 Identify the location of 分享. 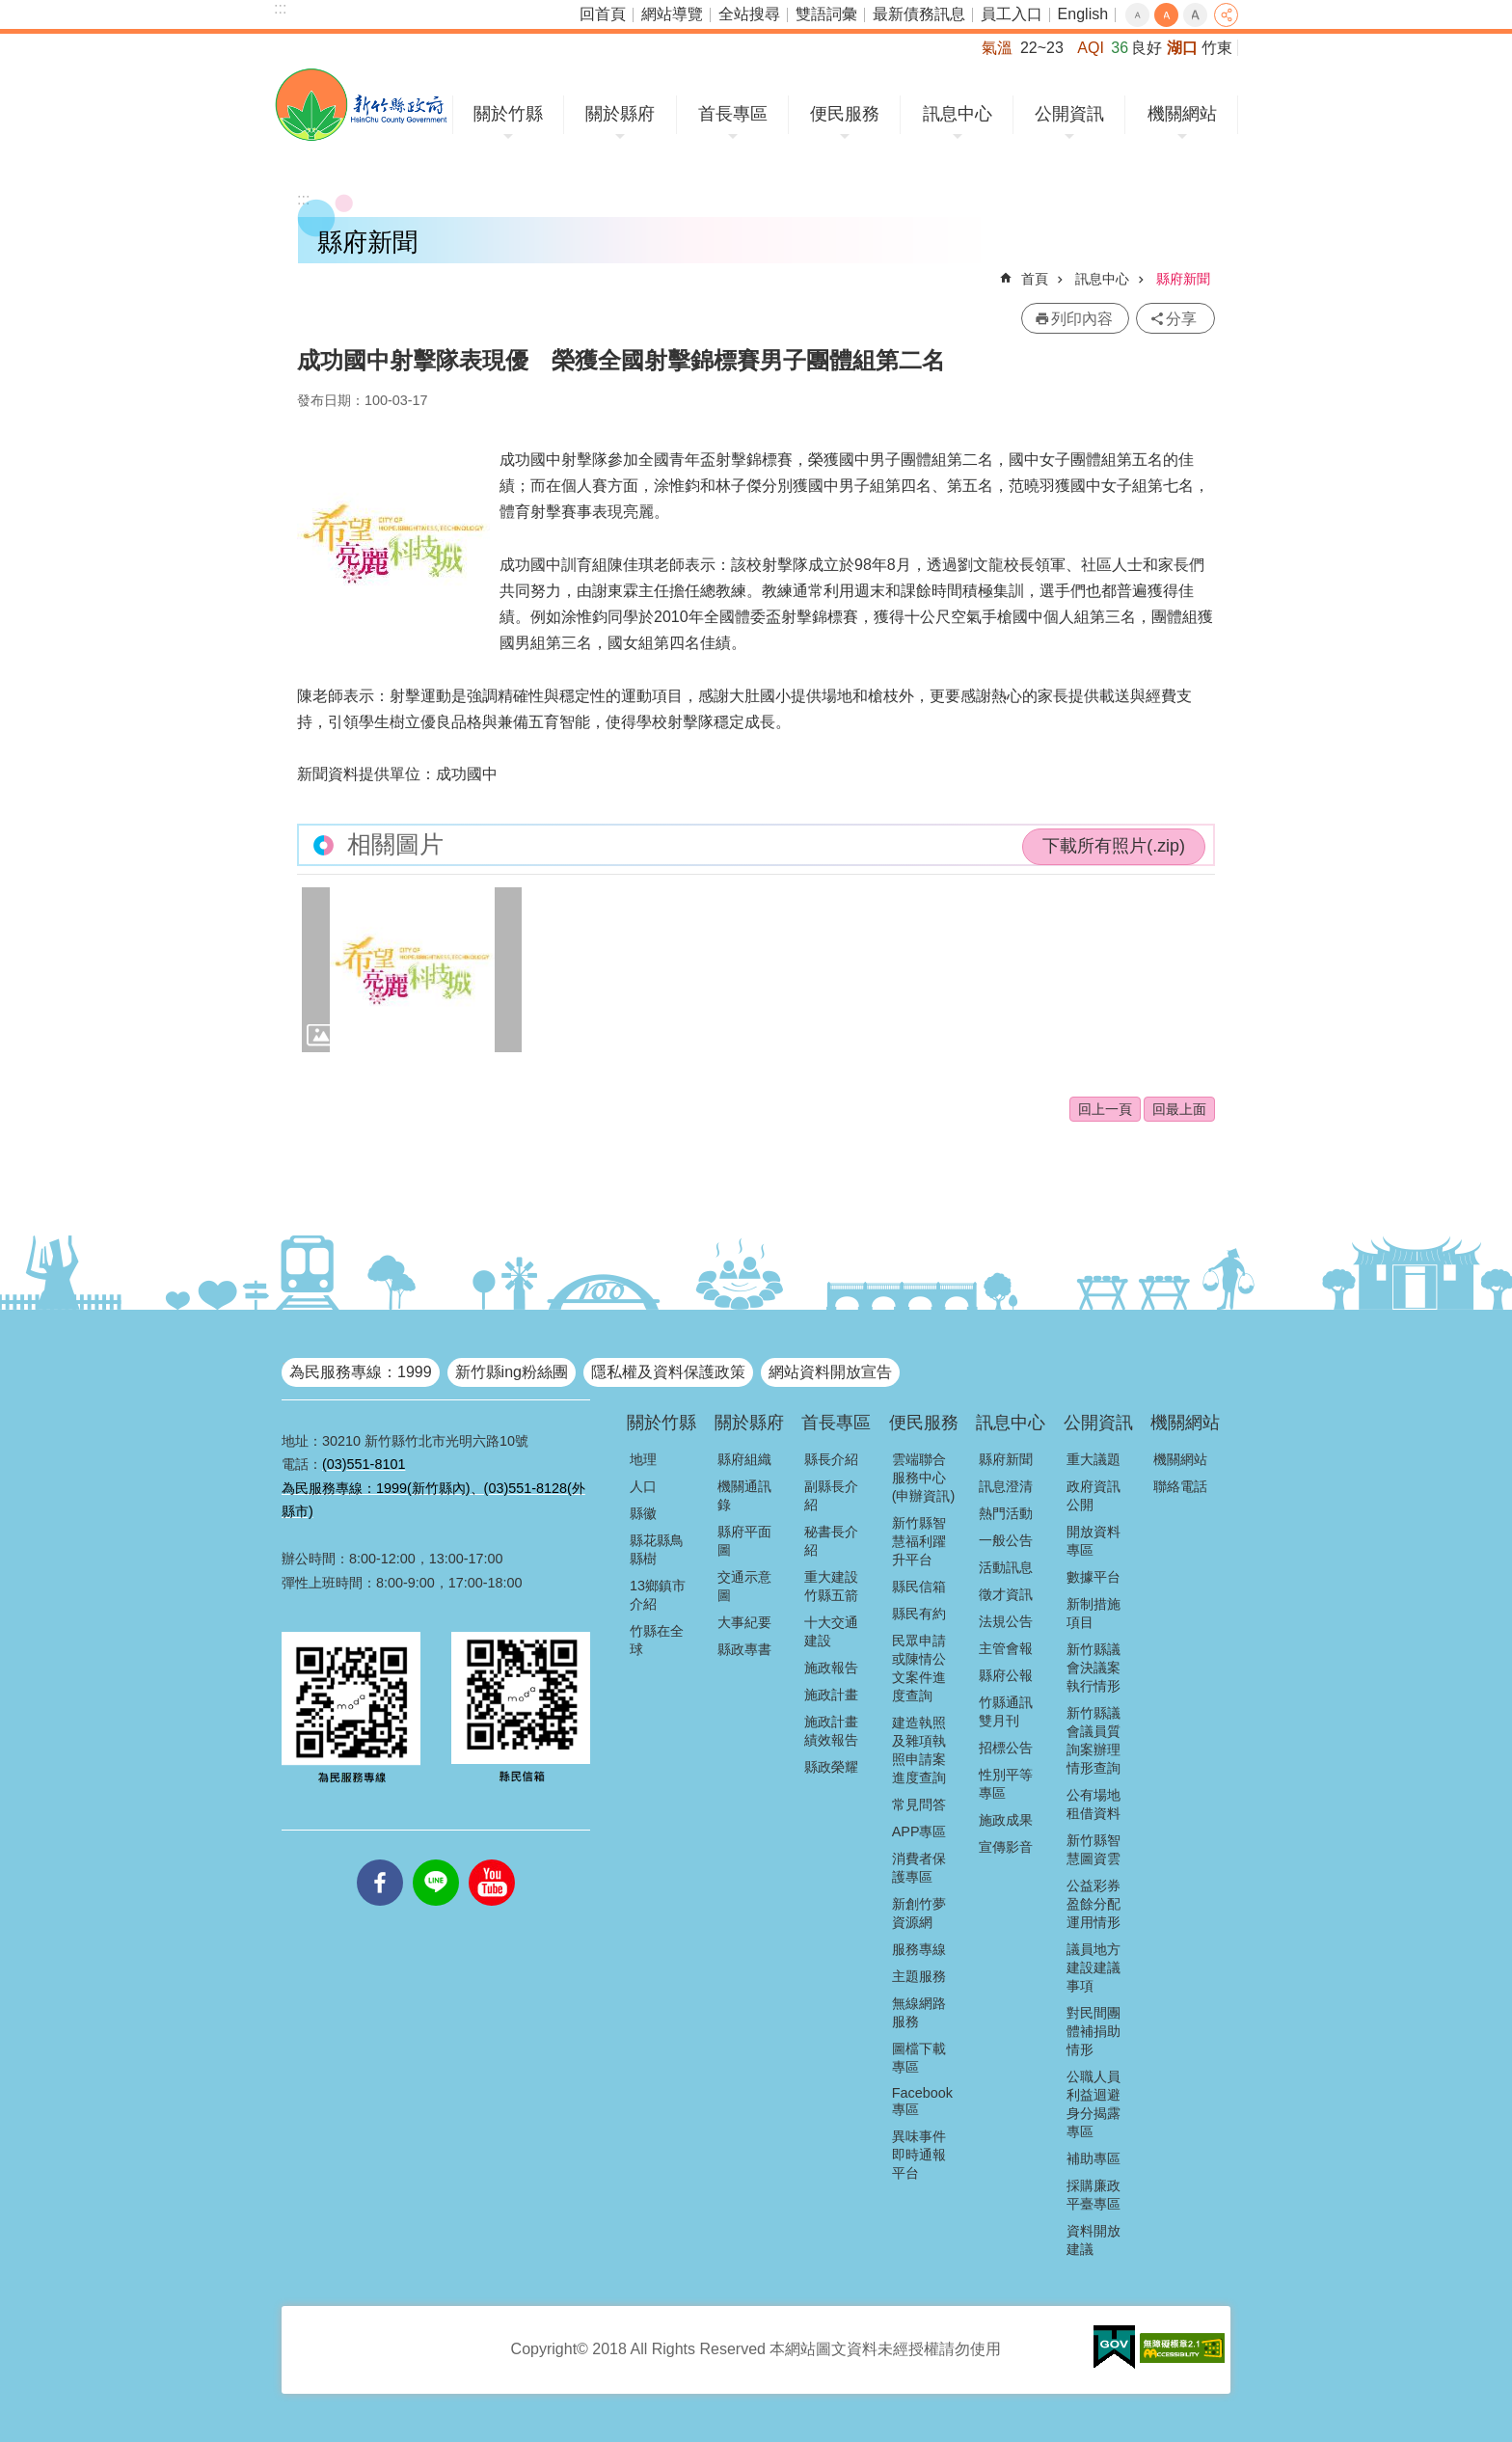
(1226, 15).